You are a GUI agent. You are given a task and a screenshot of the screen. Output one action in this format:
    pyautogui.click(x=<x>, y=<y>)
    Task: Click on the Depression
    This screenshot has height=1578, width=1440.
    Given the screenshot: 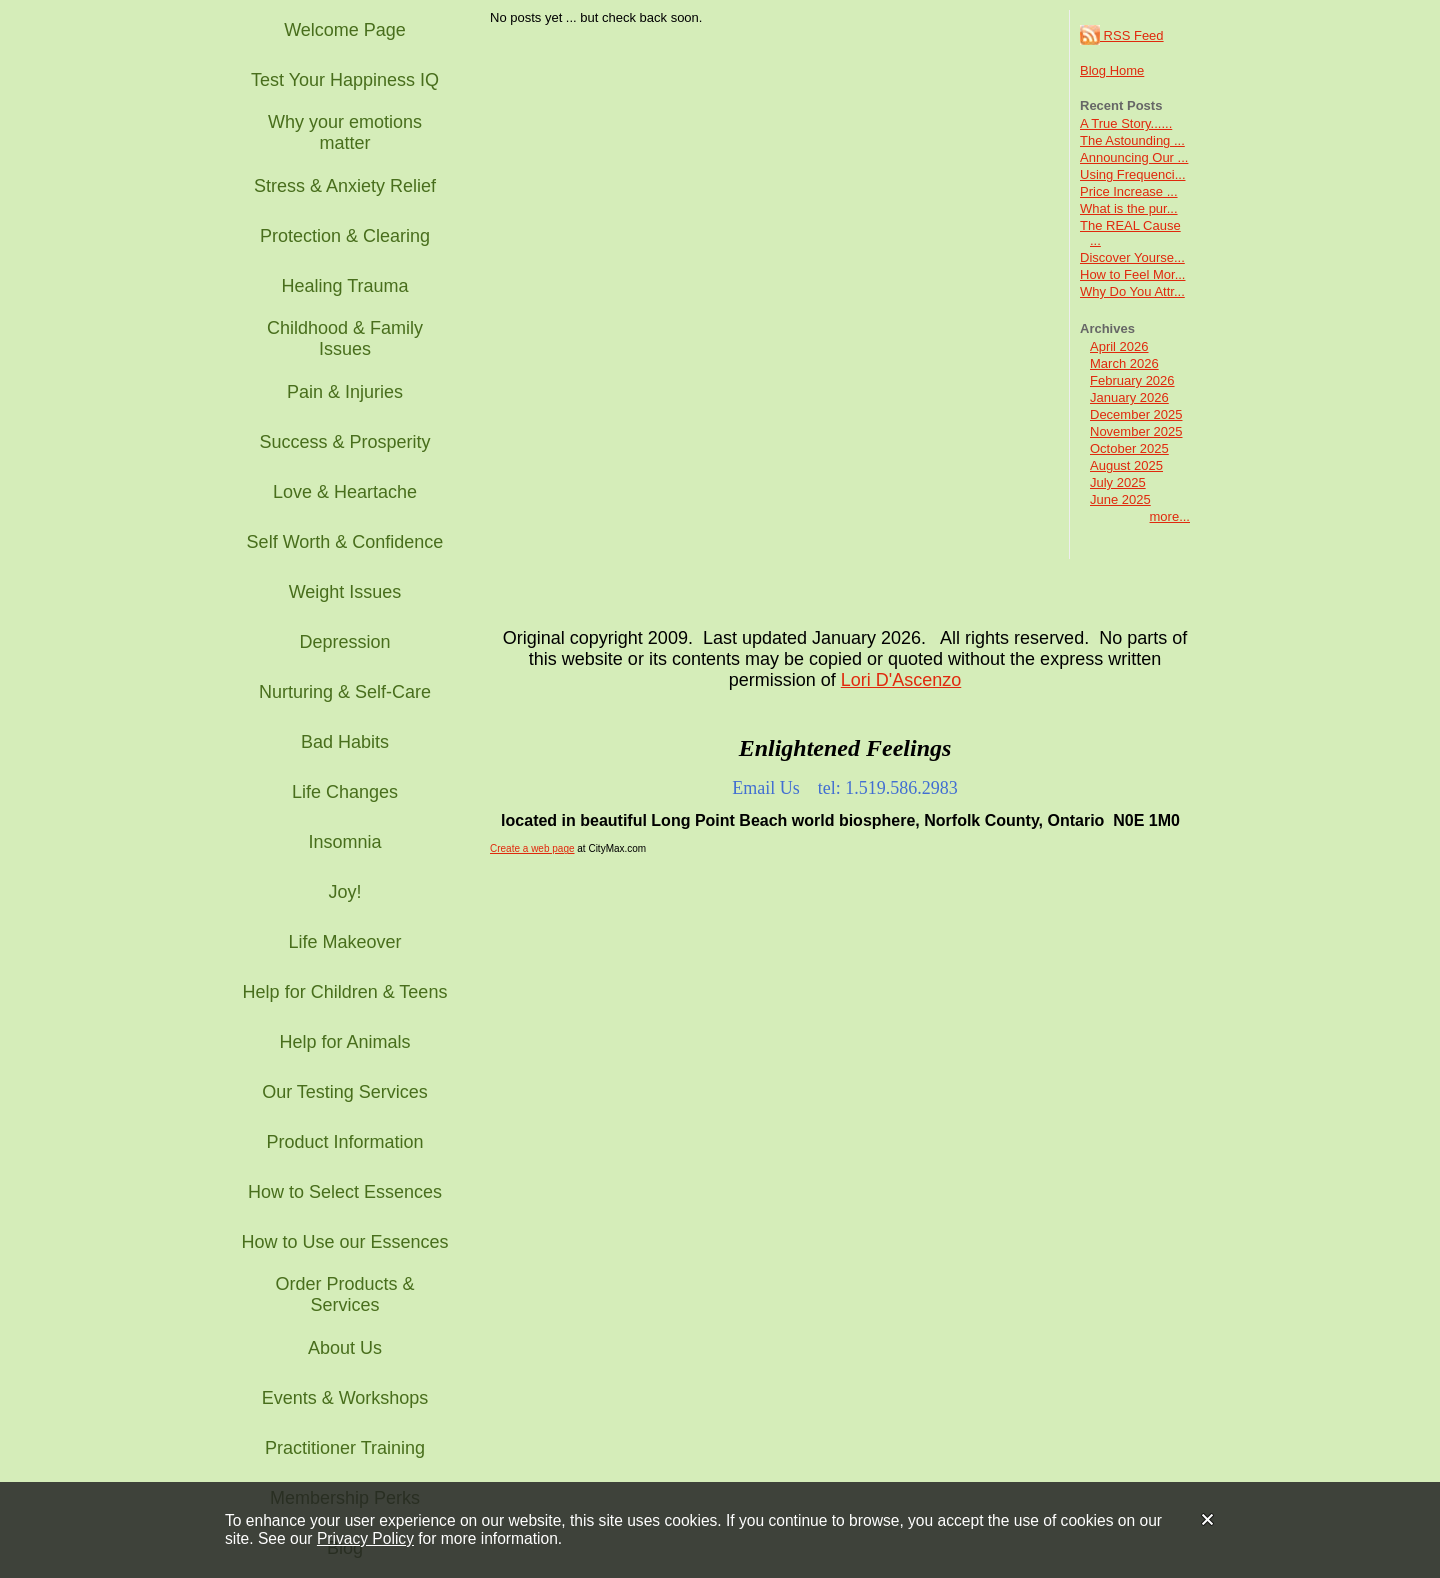 What is the action you would take?
    pyautogui.click(x=344, y=642)
    